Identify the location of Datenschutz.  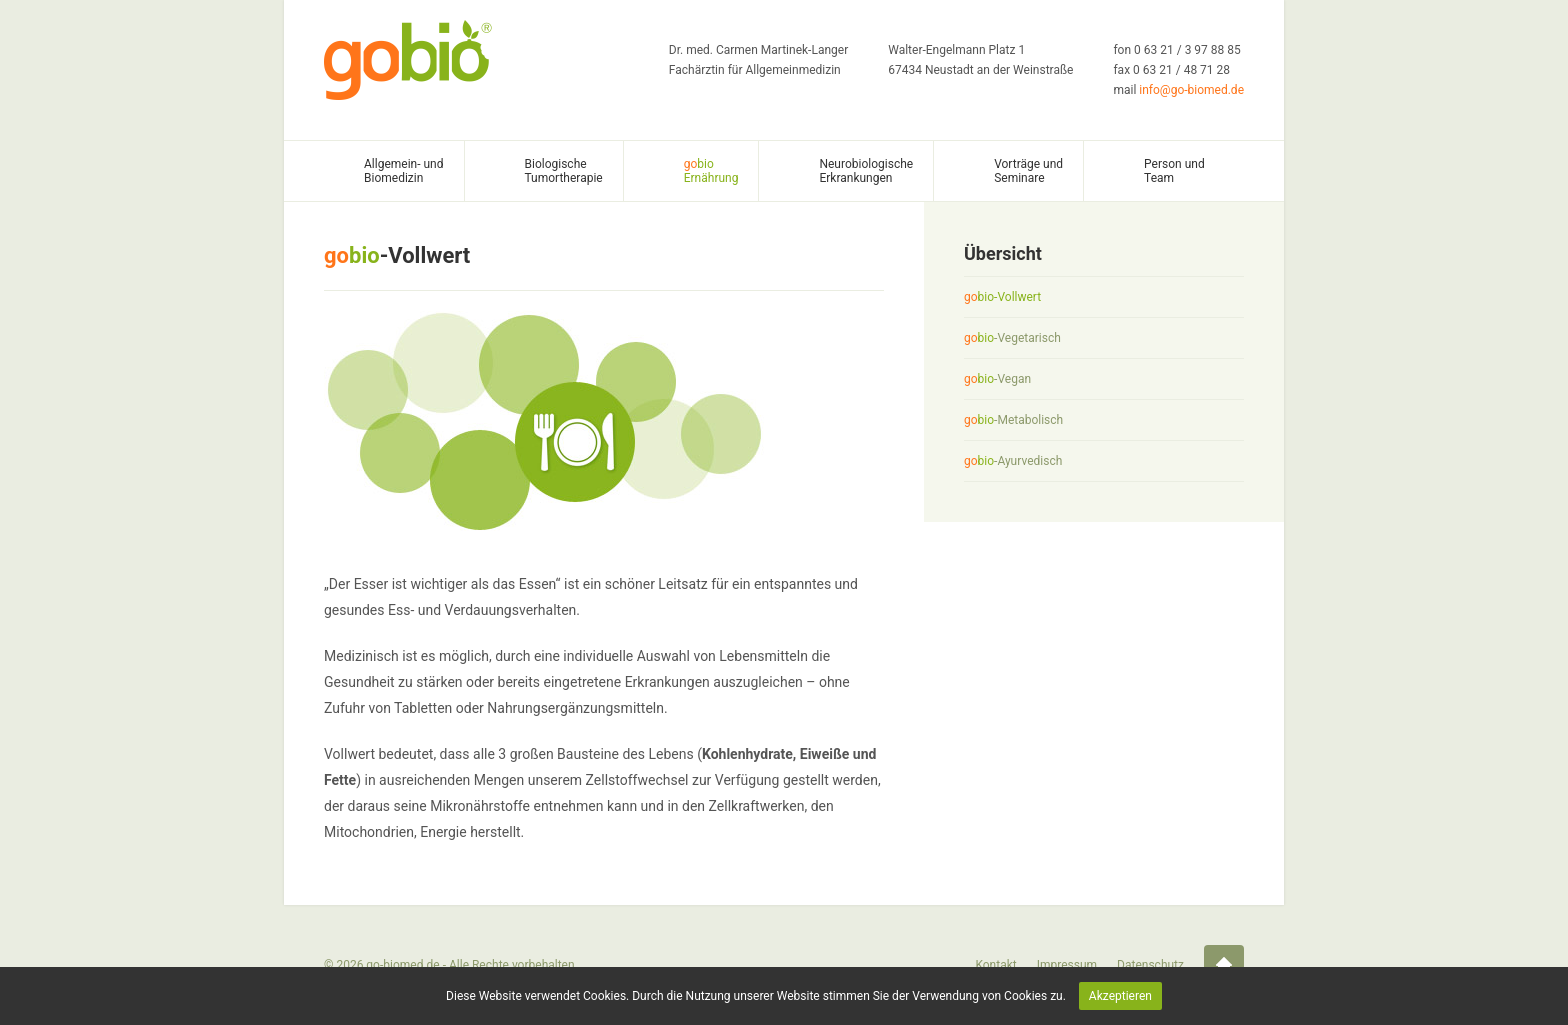
(1150, 965).